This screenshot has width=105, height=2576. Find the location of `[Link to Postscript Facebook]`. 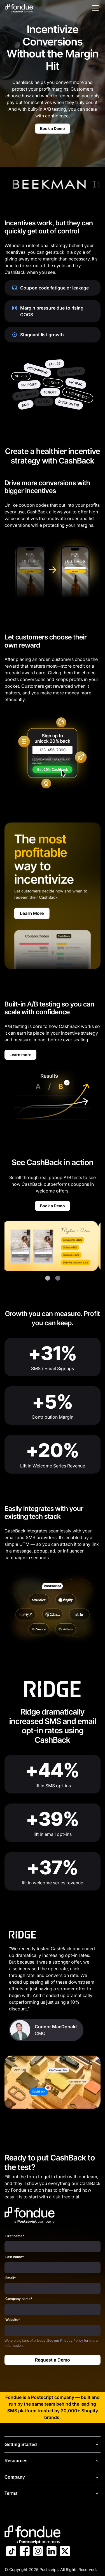

[Link to Postscript Facebook] is located at coordinates (24, 2552).